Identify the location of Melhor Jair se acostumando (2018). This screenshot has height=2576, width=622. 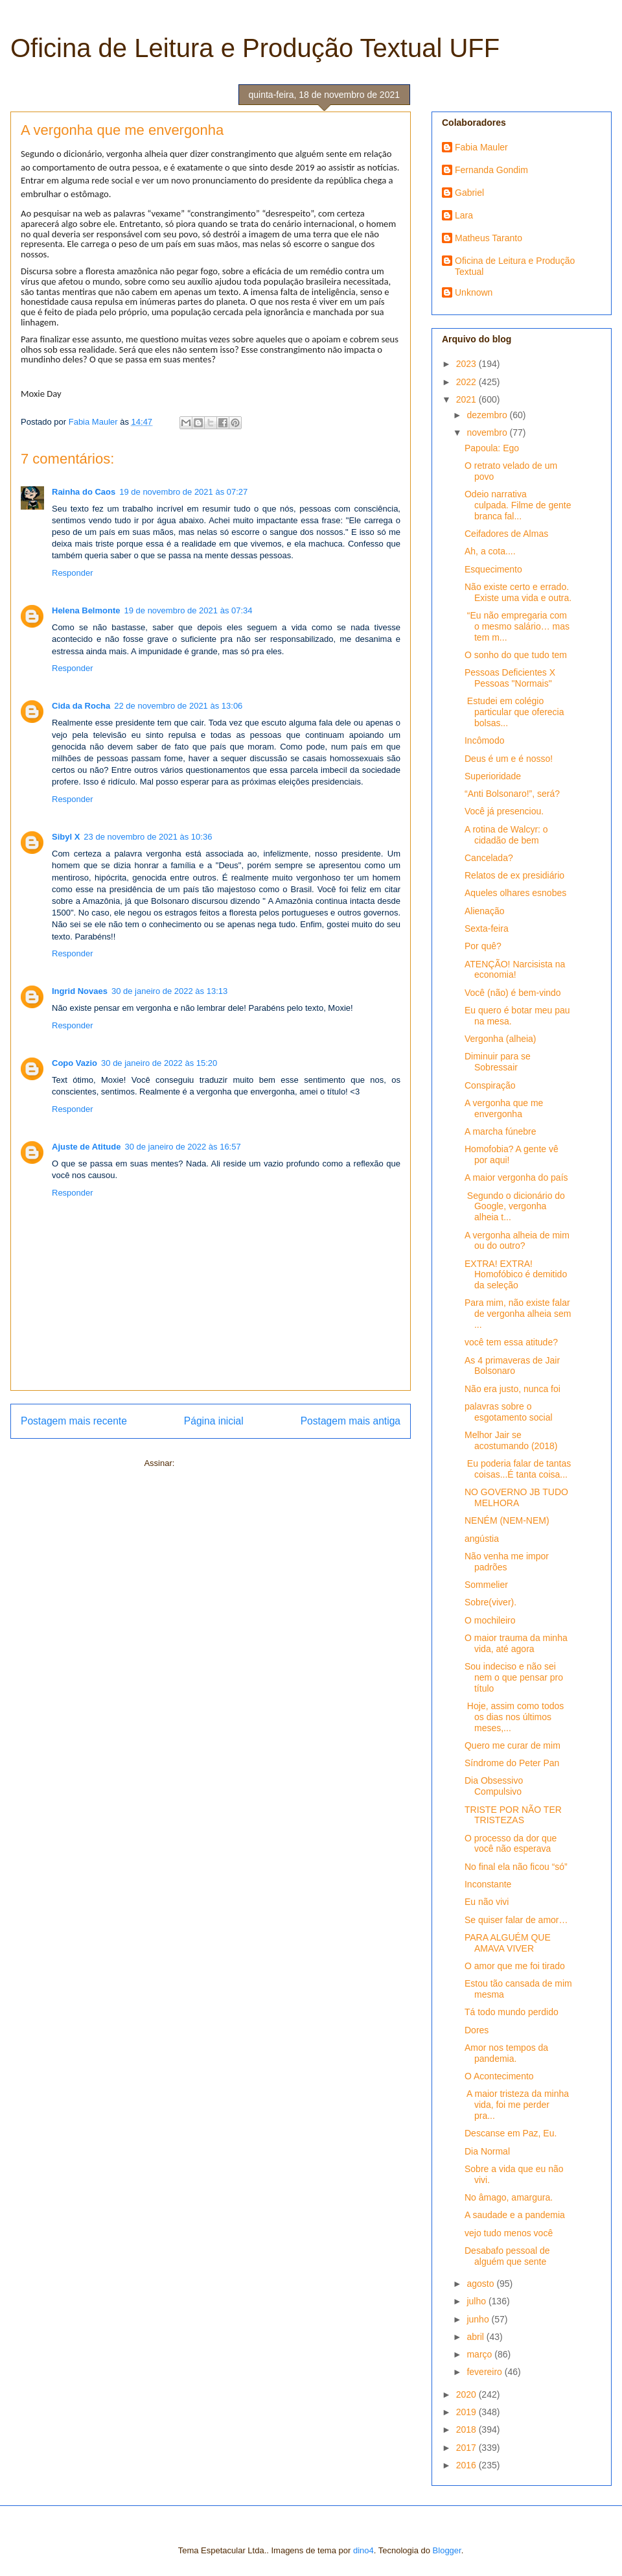
(511, 1440).